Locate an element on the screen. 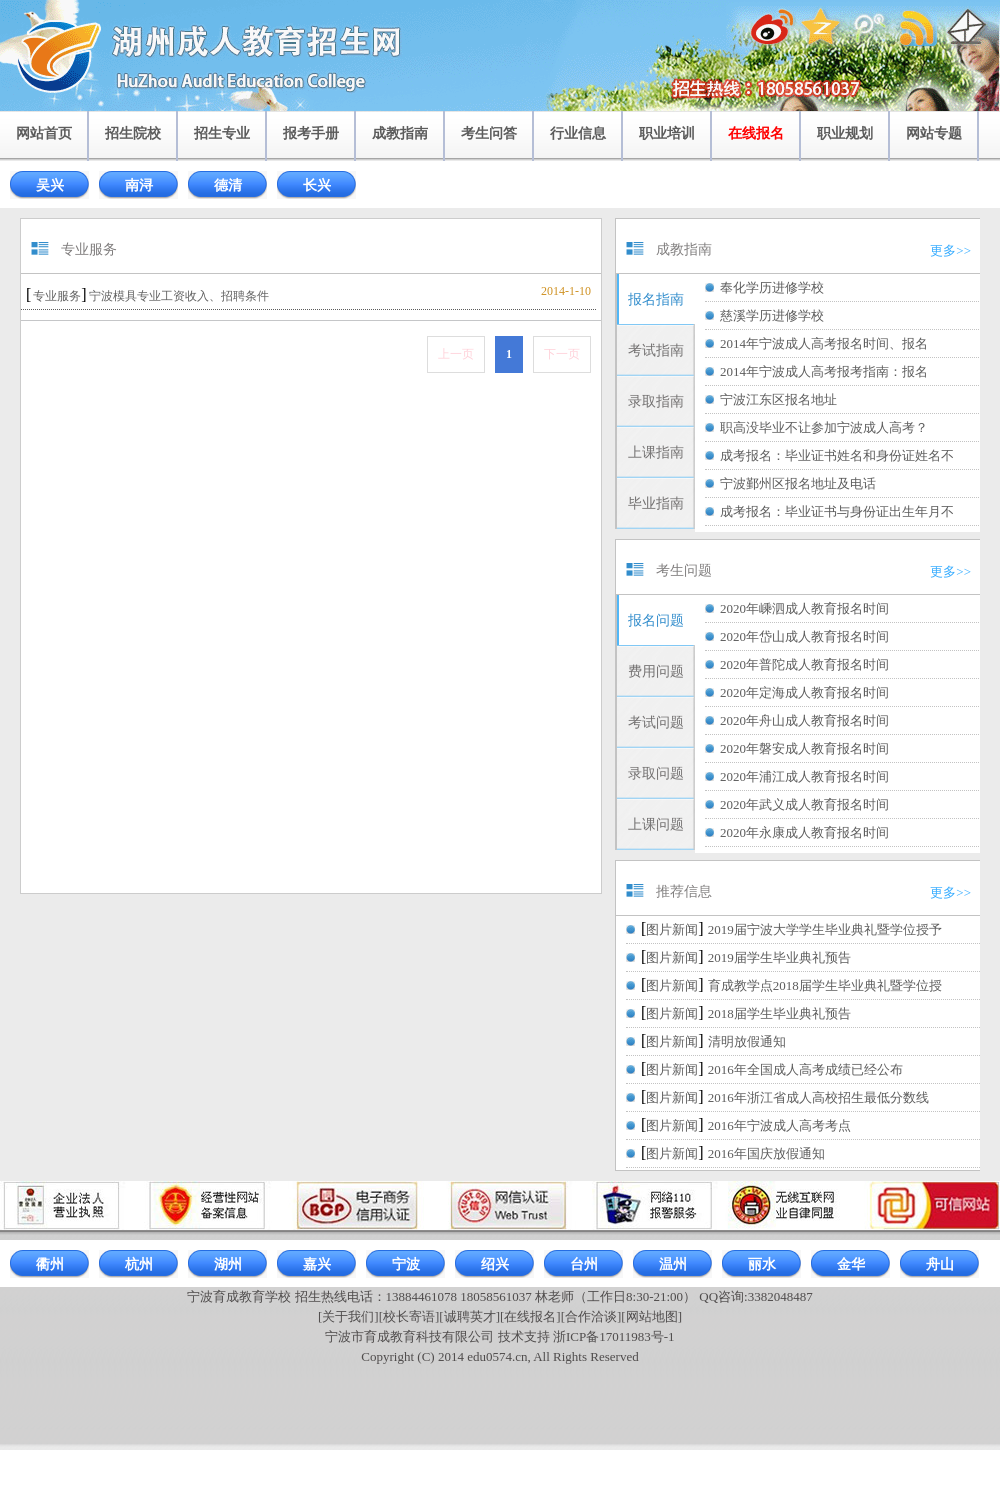 The width and height of the screenshot is (1000, 1510). 2020年武义成人教育报名时间 is located at coordinates (804, 804).